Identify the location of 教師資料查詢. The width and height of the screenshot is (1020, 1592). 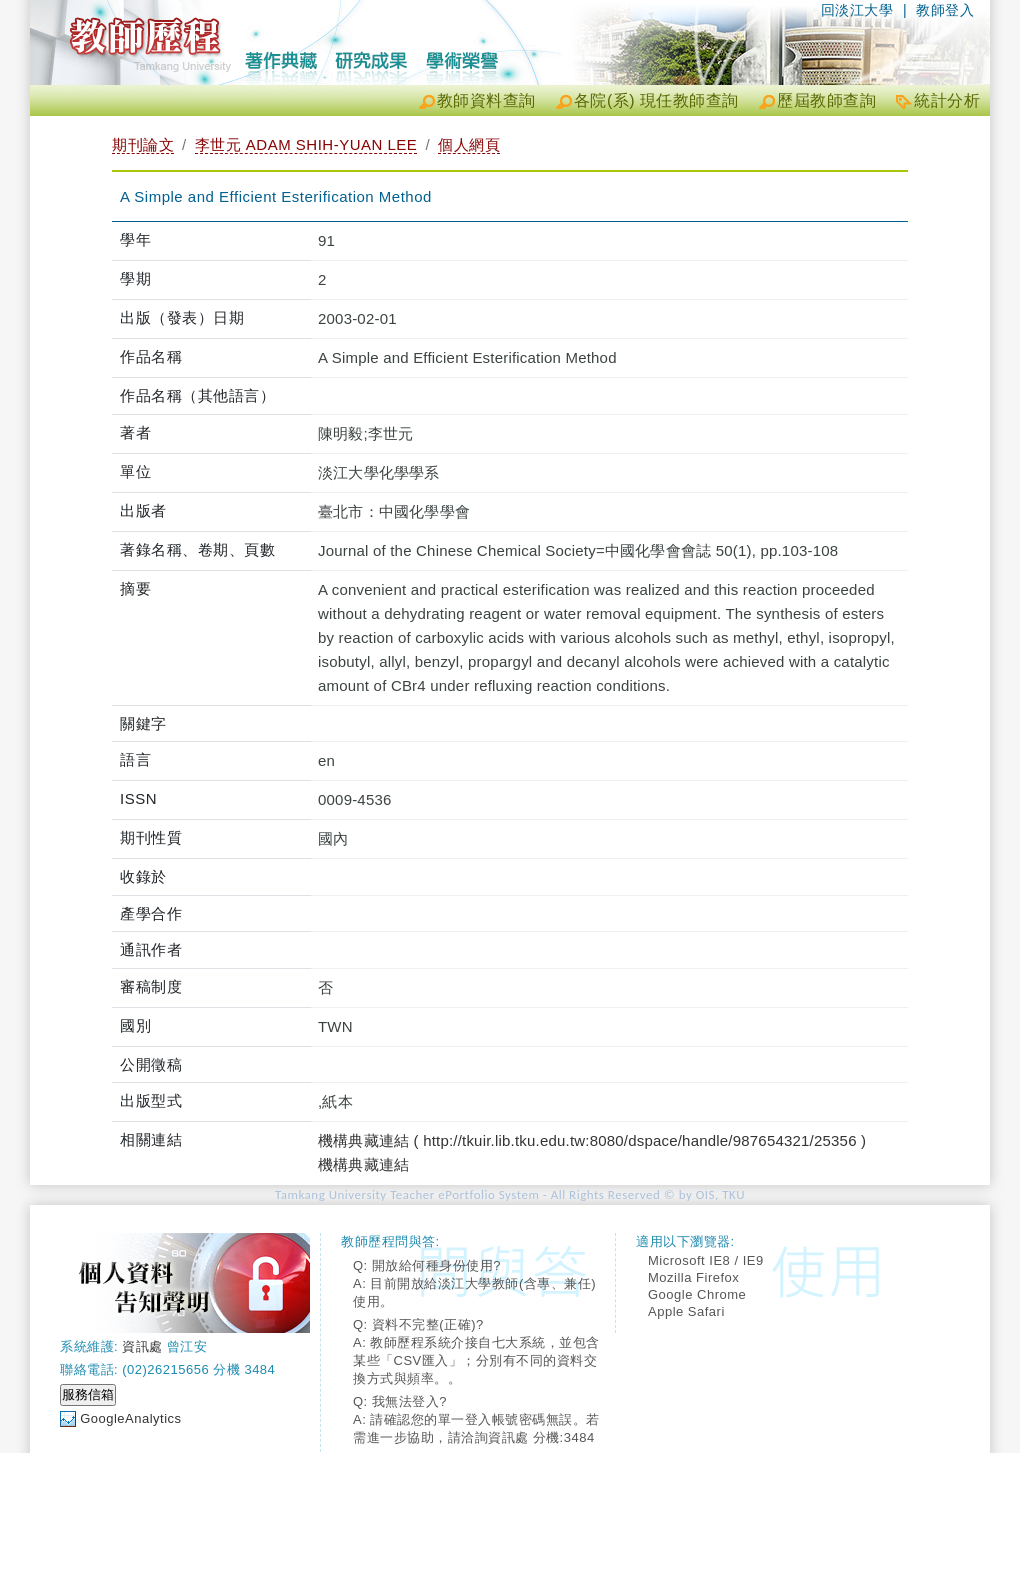
(486, 100).